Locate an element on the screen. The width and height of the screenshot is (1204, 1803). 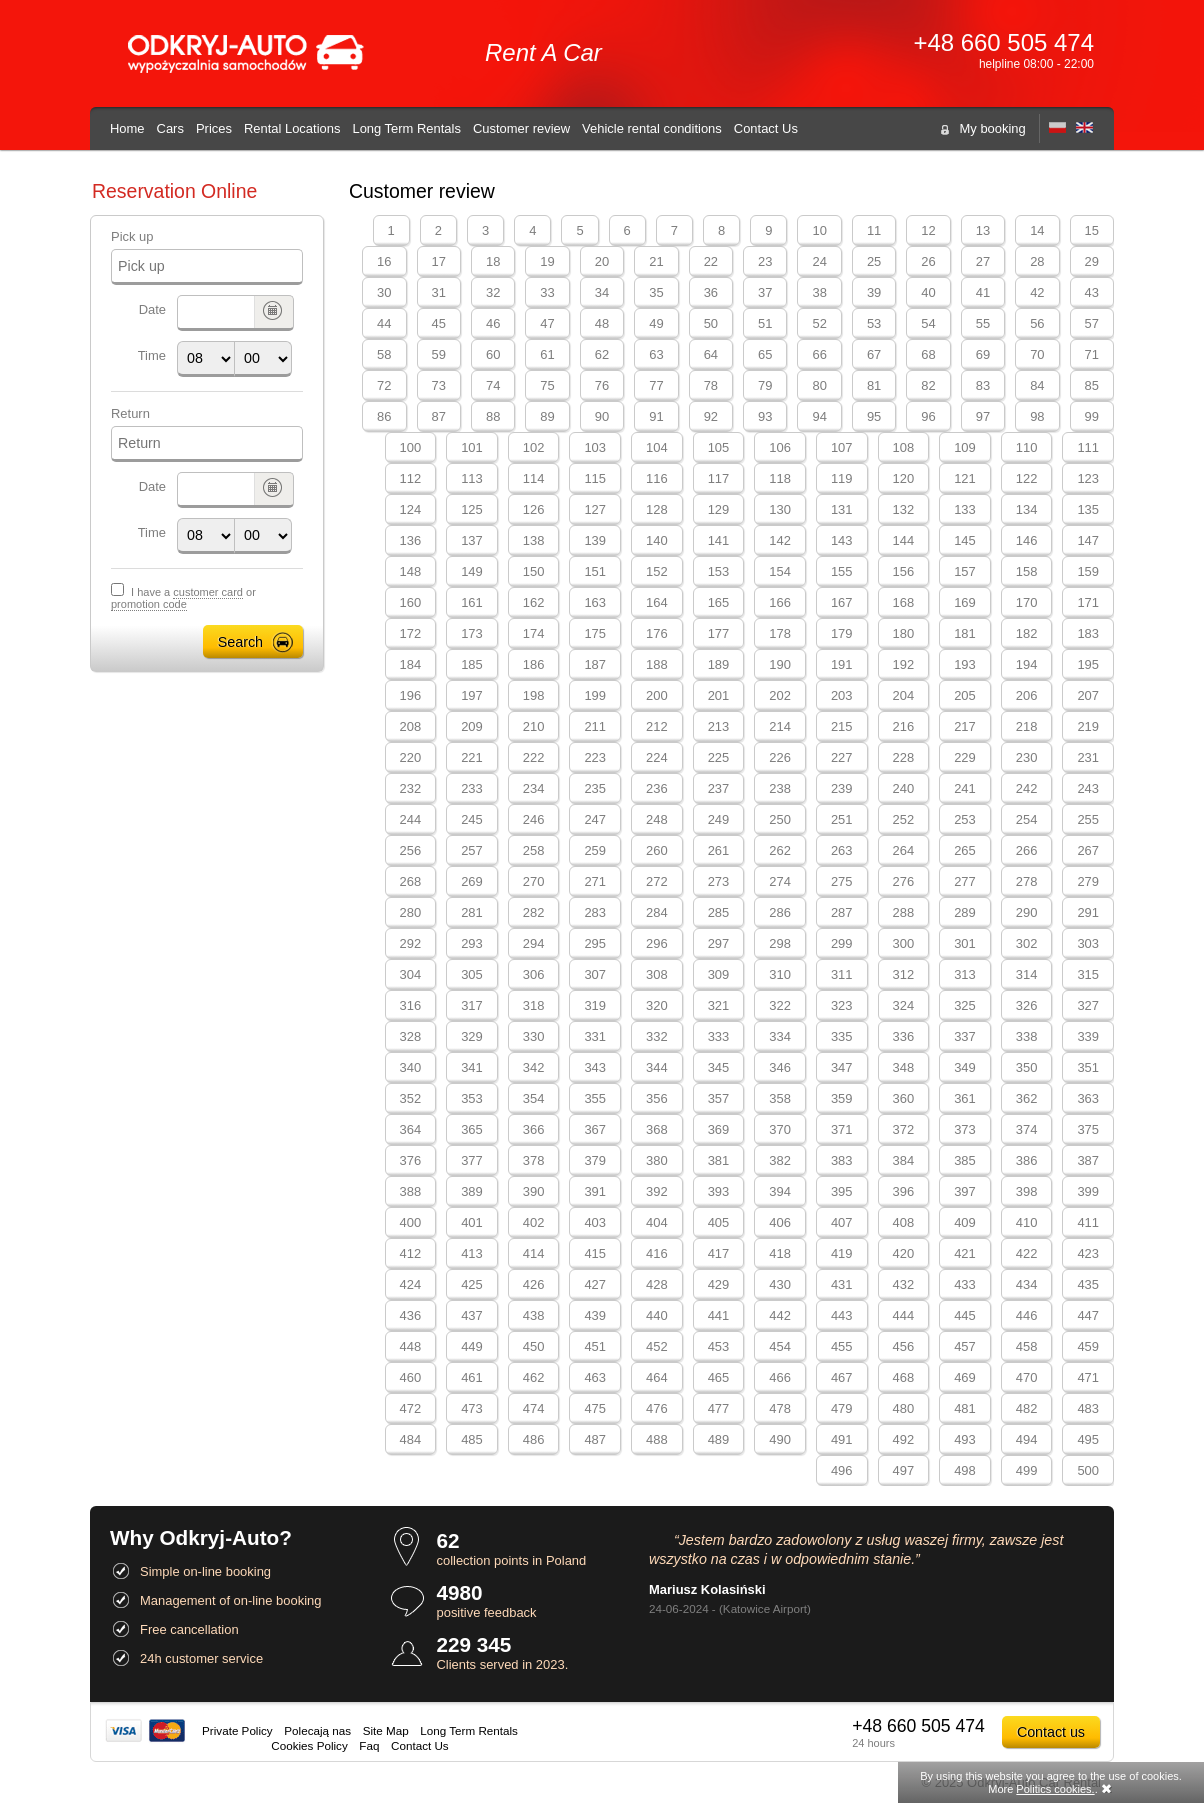
253 is located at coordinates (965, 819).